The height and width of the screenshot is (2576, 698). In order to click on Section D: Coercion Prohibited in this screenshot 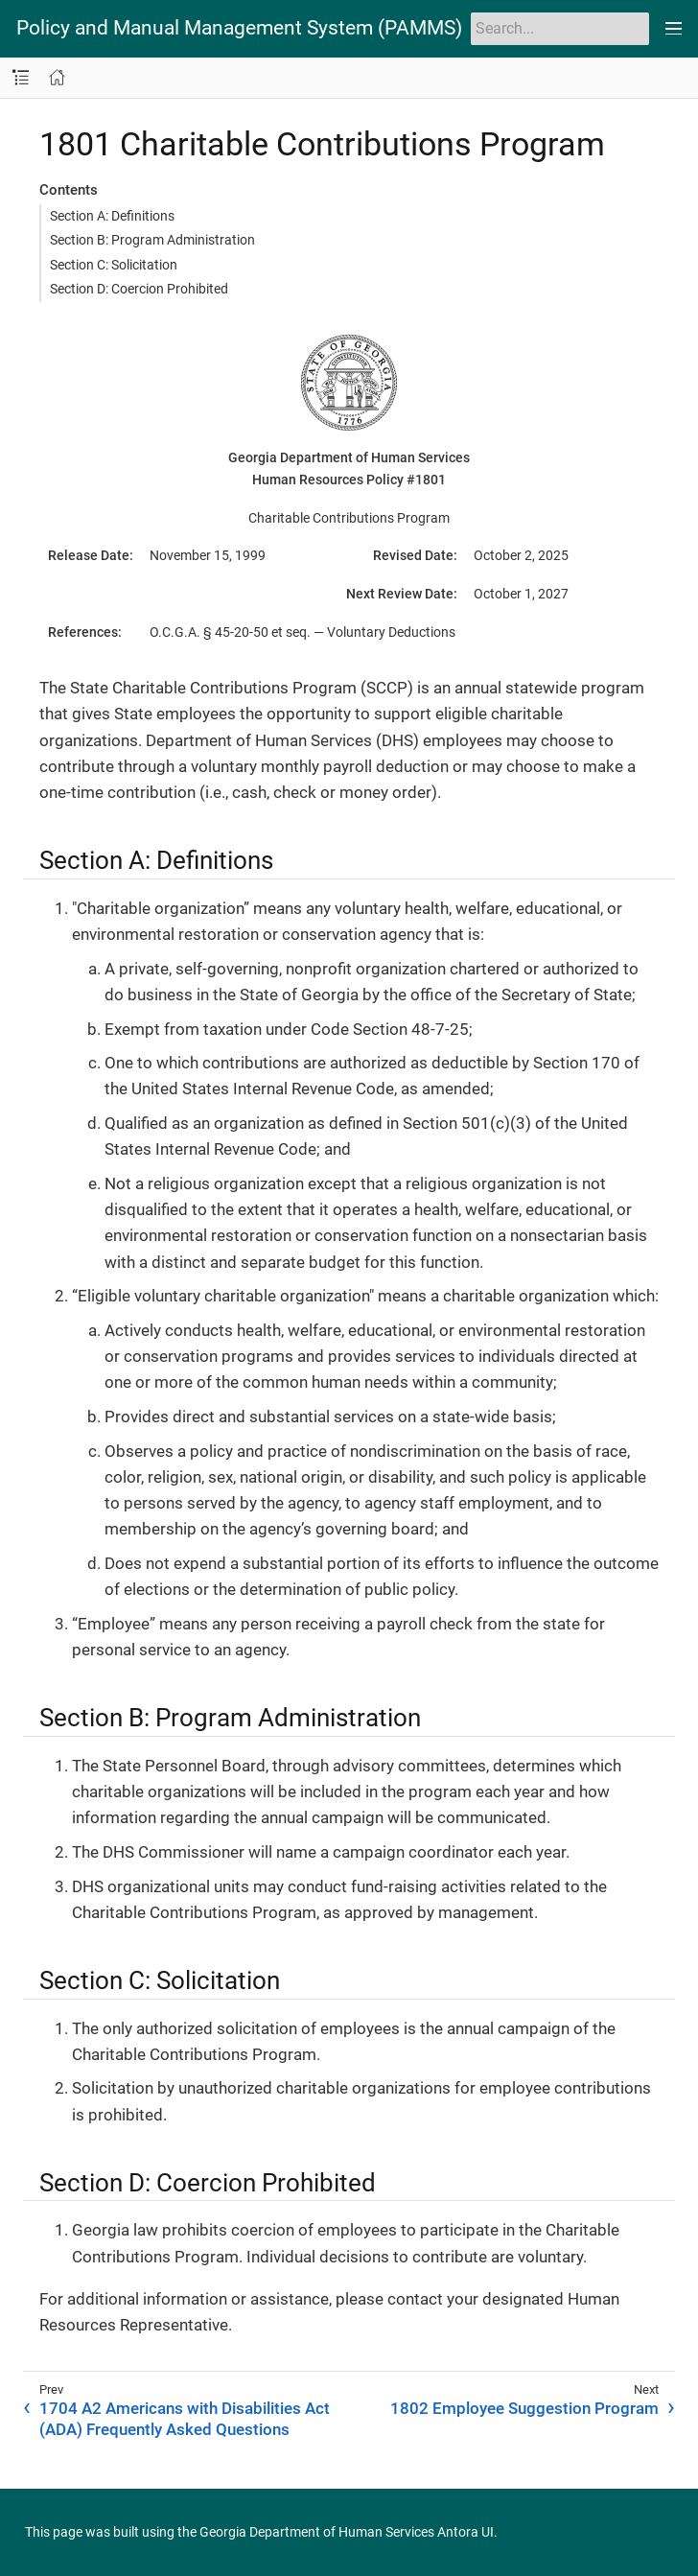, I will do `click(139, 288)`.